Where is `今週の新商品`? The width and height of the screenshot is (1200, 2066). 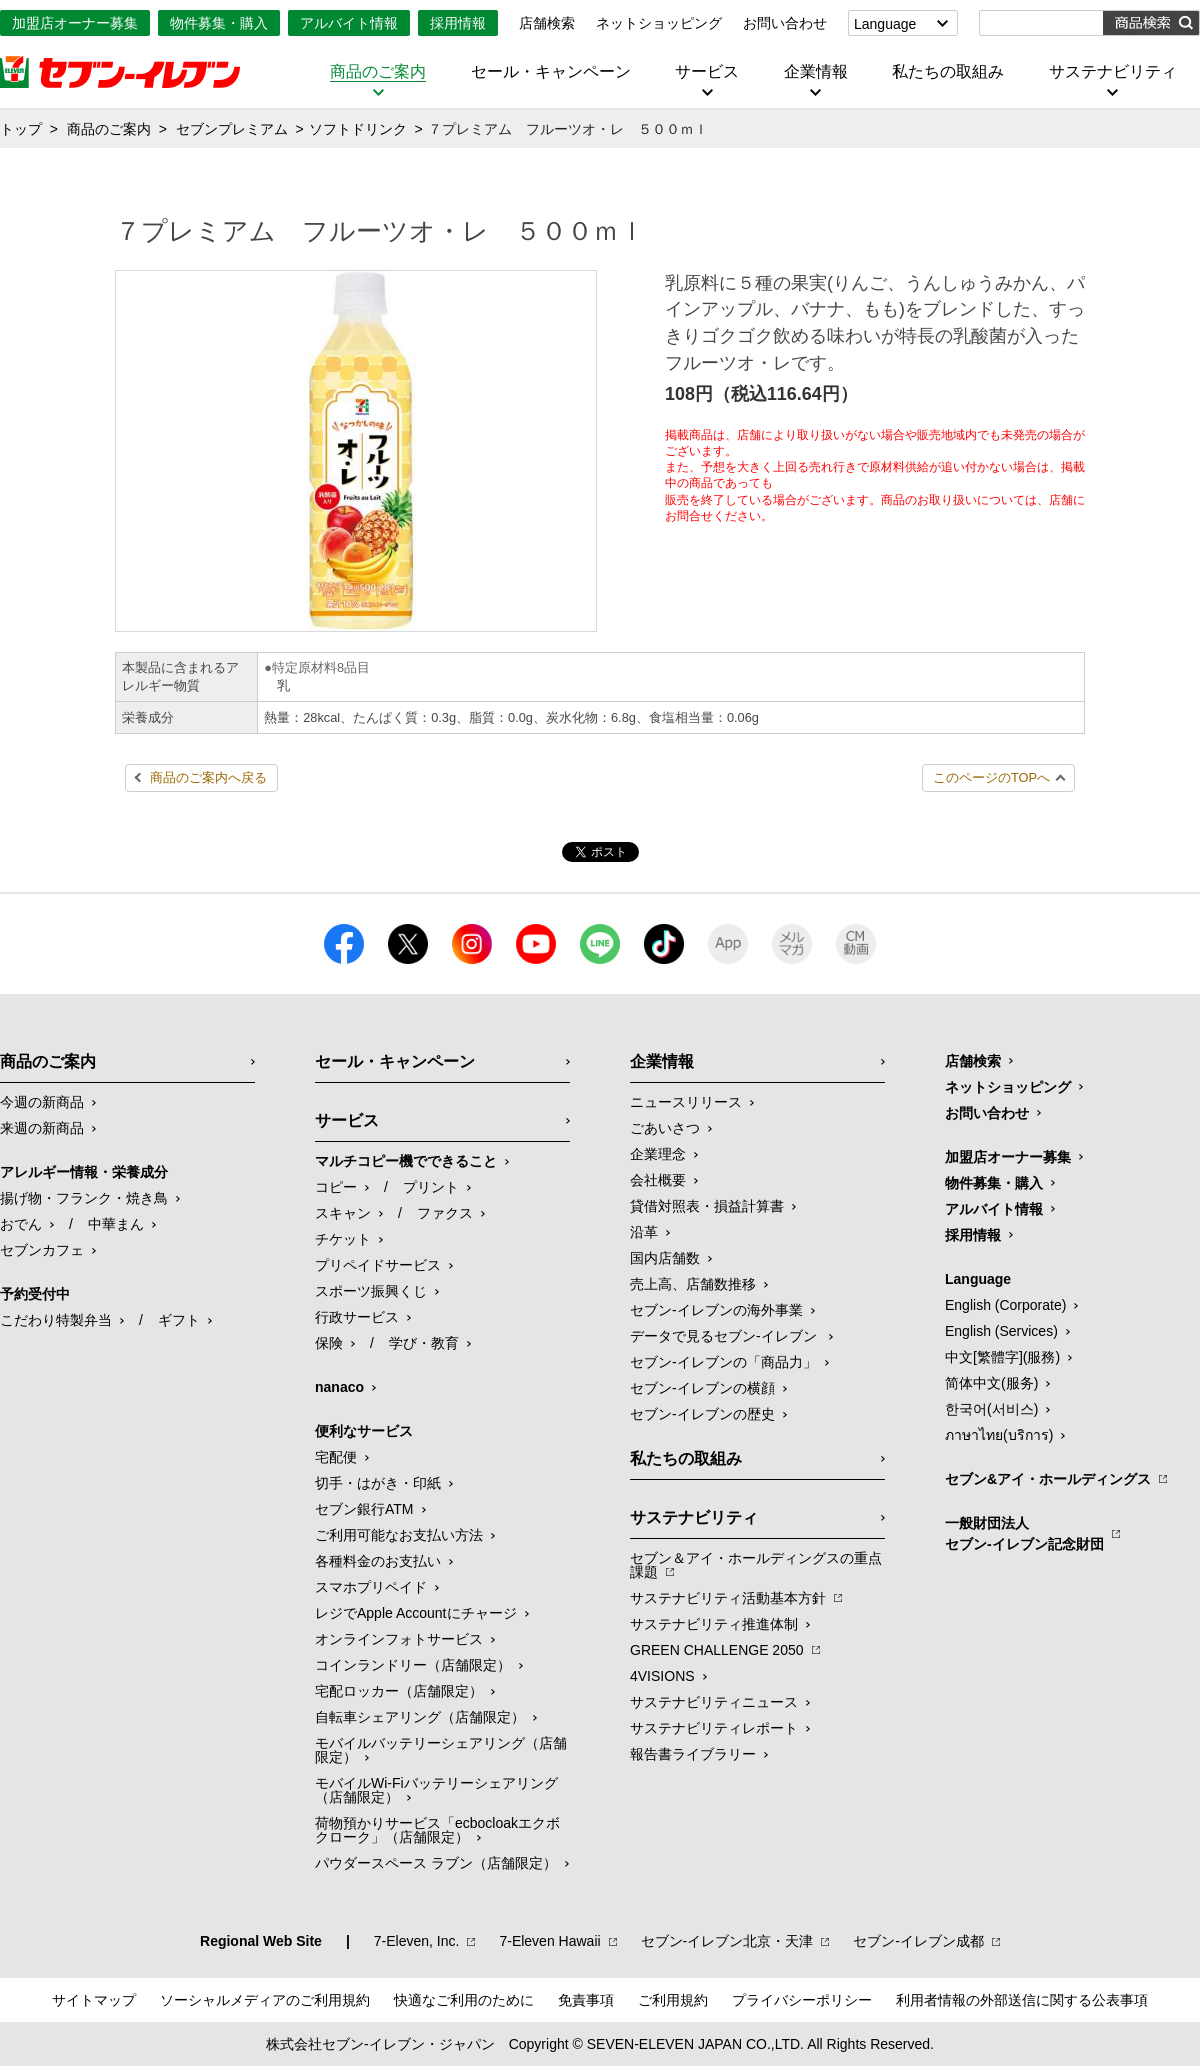
今週の新商品 is located at coordinates (42, 1102).